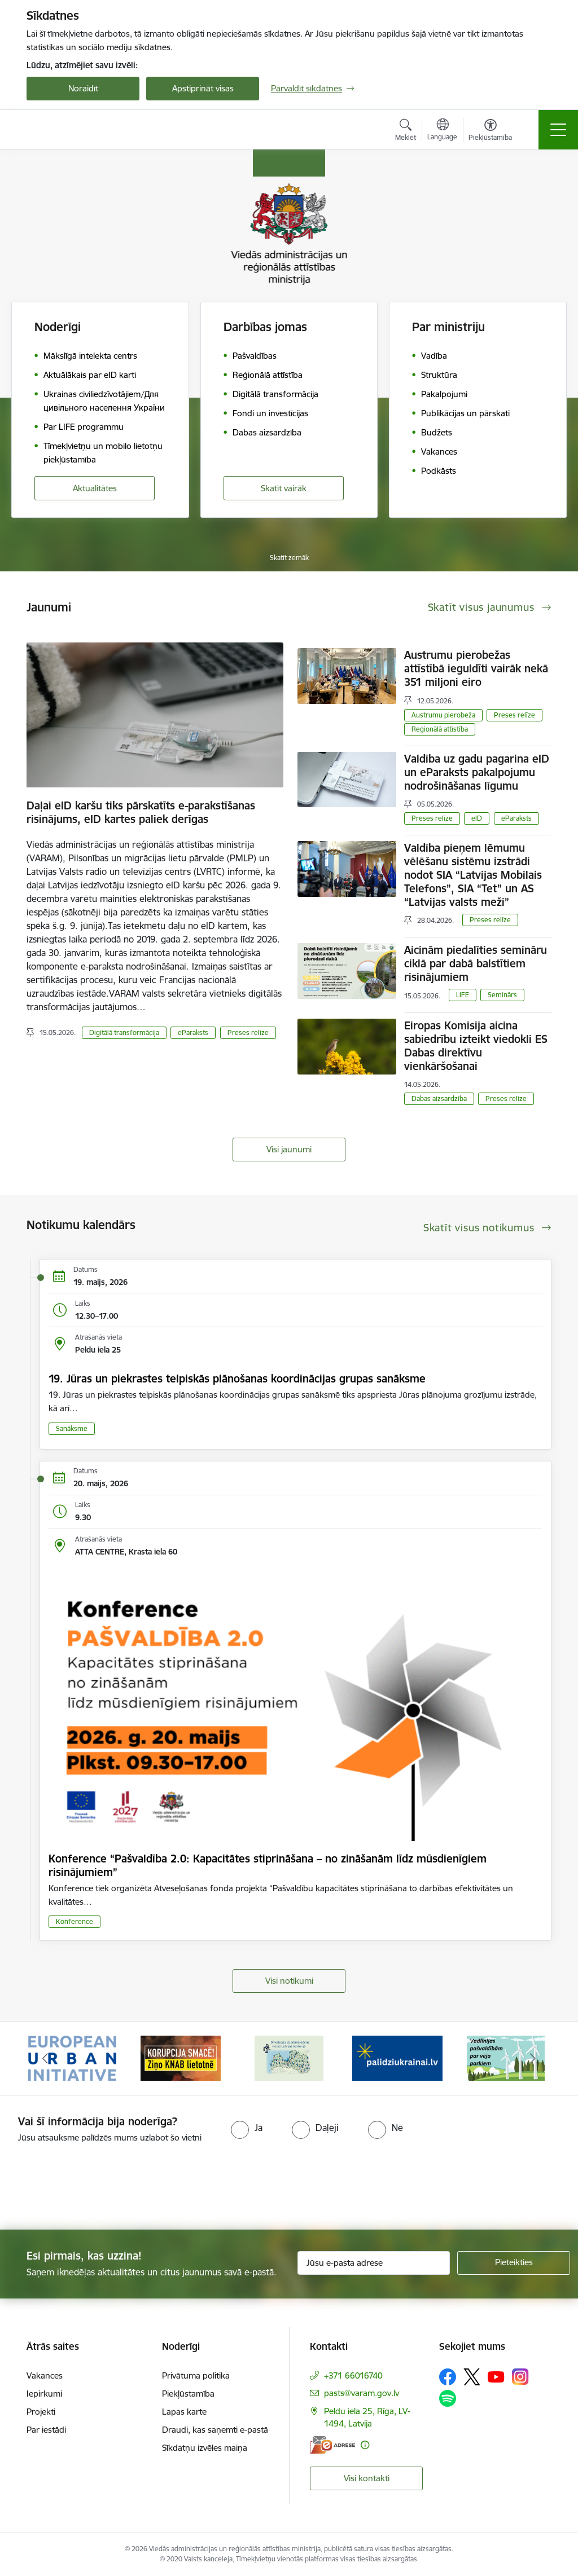  I want to click on Reģionālā attīstība, so click(439, 729).